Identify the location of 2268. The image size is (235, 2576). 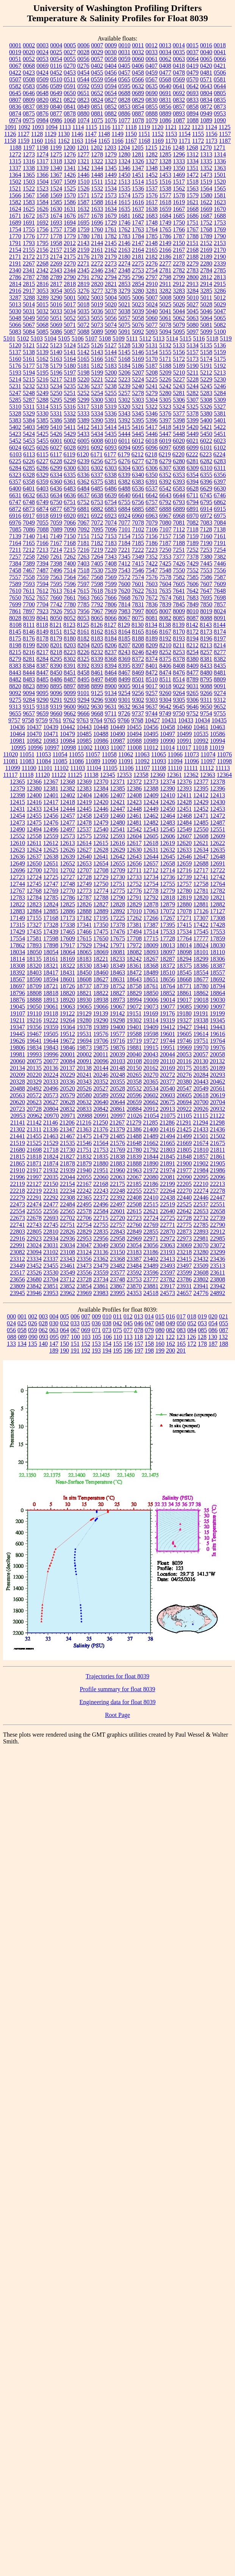
(42, 263).